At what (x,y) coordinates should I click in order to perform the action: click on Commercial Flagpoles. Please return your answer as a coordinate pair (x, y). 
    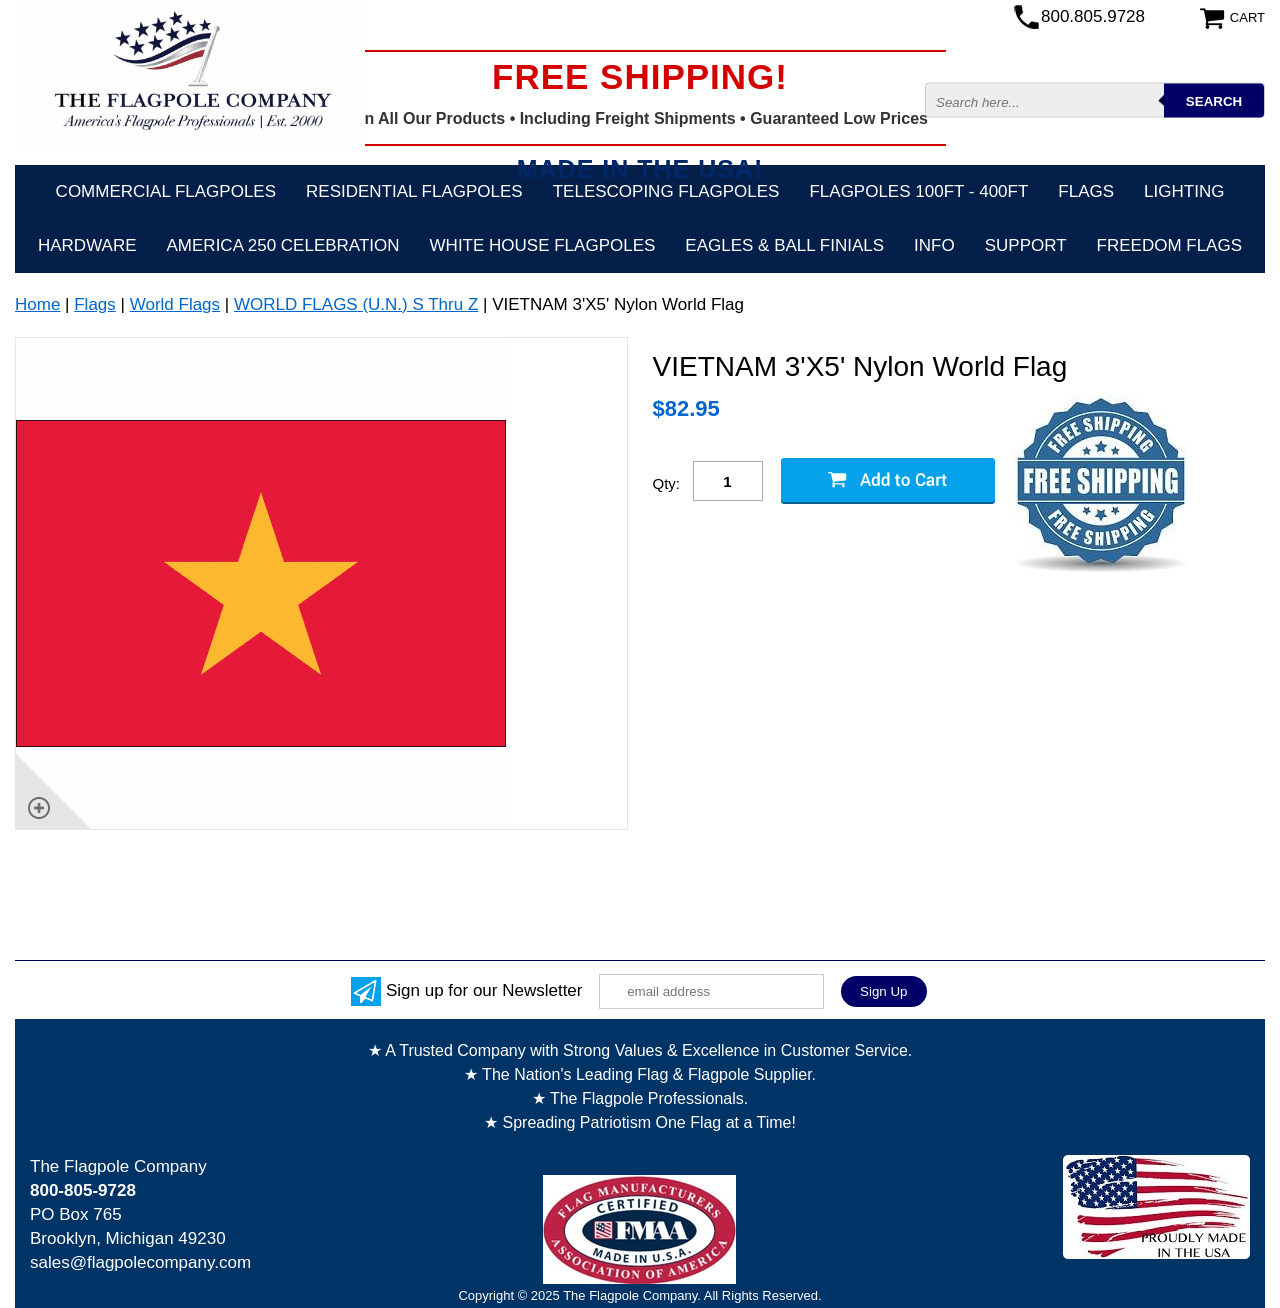
    Looking at the image, I should click on (166, 191).